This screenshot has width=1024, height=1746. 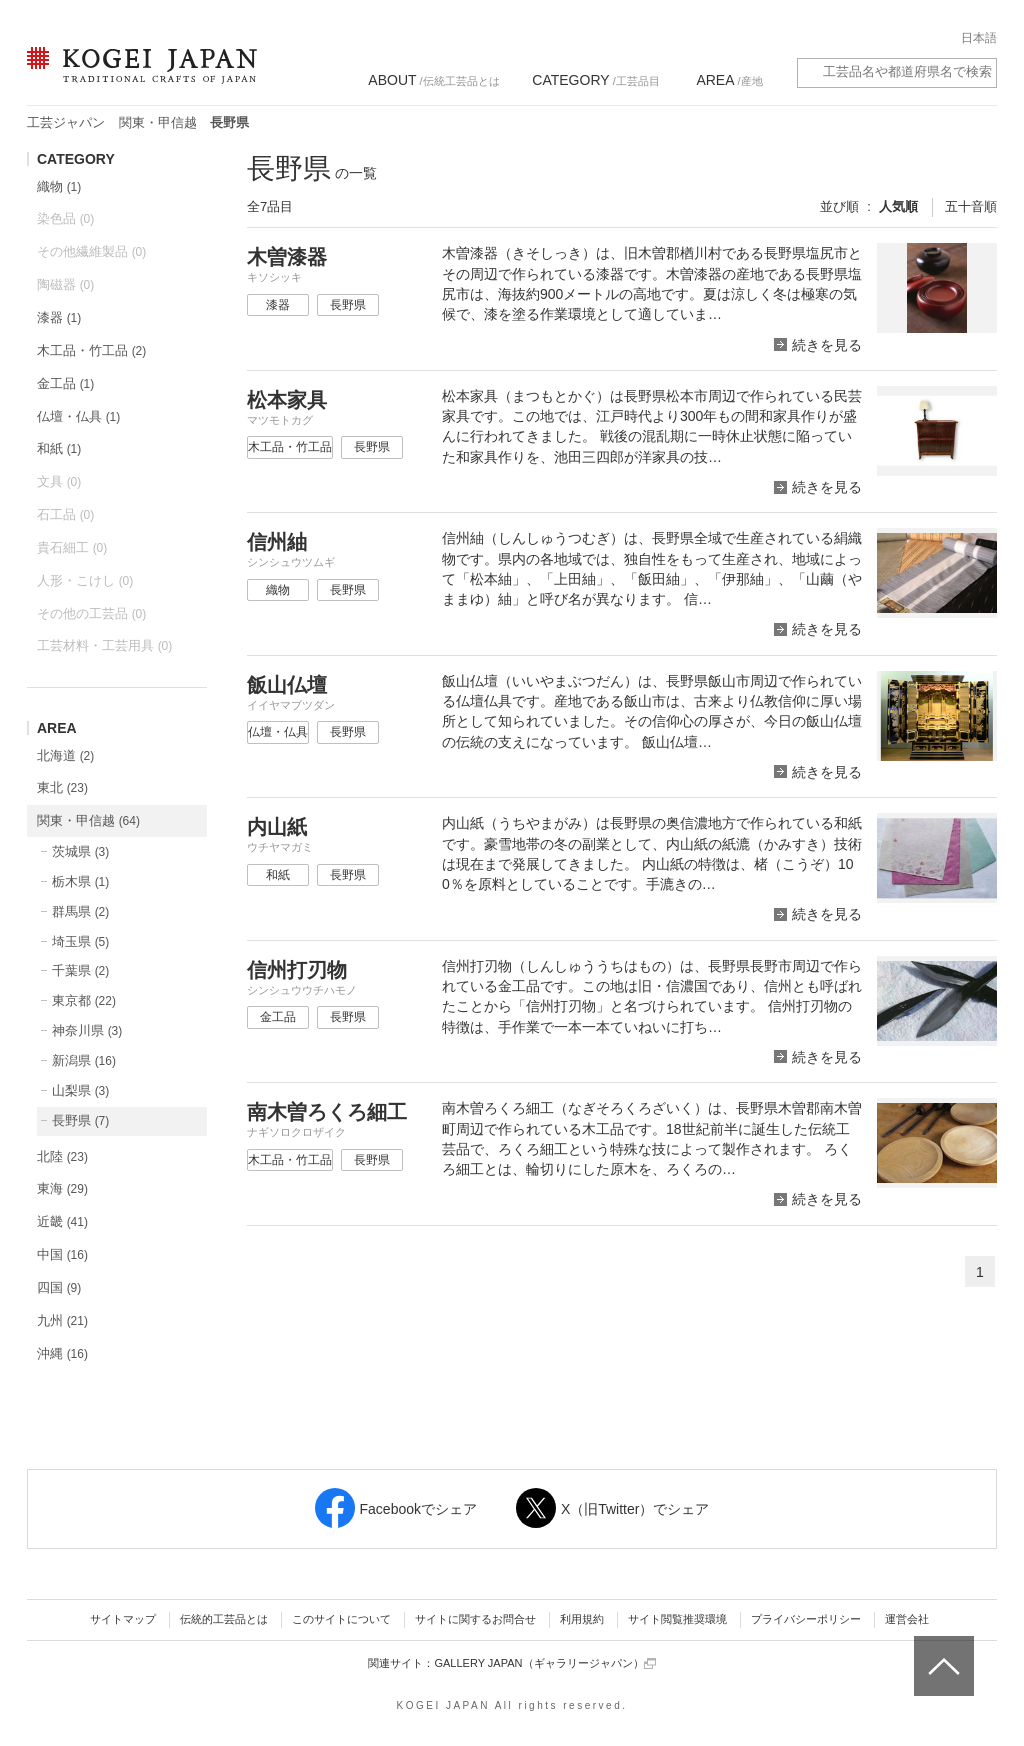 I want to click on 関東・甲信越, so click(x=158, y=122).